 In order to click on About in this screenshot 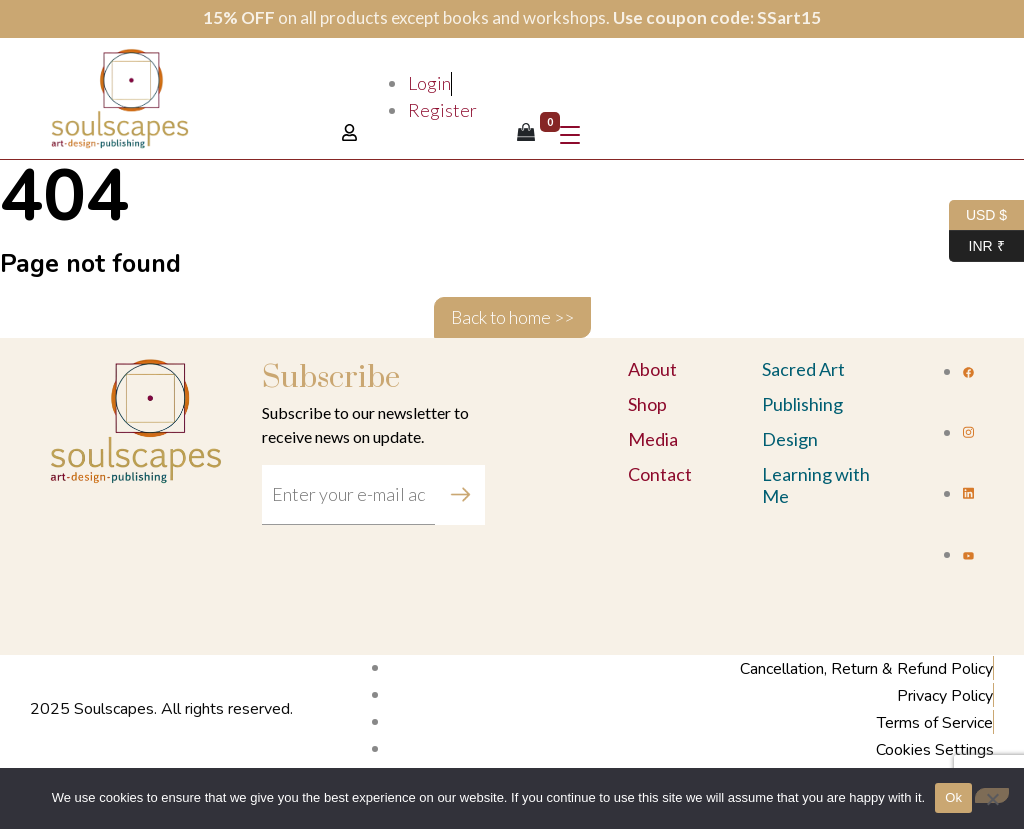, I will do `click(652, 369)`.